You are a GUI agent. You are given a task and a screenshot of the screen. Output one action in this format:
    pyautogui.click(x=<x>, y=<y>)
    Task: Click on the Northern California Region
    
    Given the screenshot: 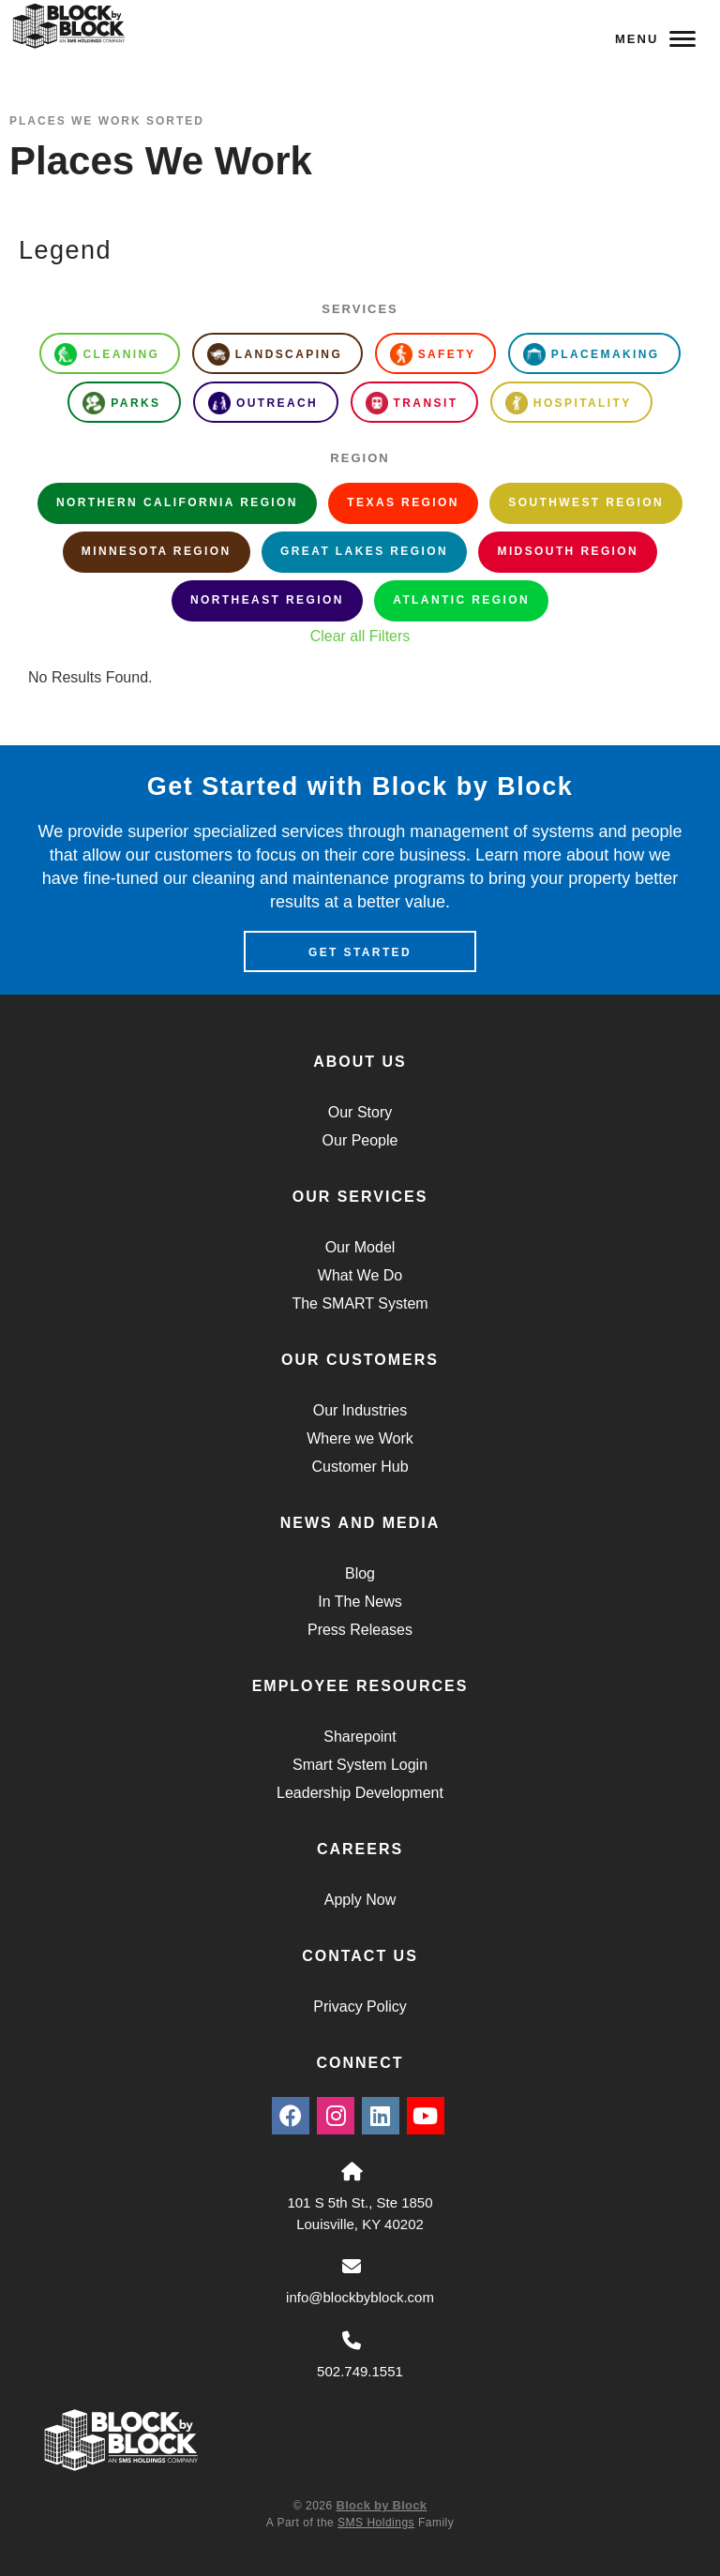 What is the action you would take?
    pyautogui.click(x=177, y=502)
    